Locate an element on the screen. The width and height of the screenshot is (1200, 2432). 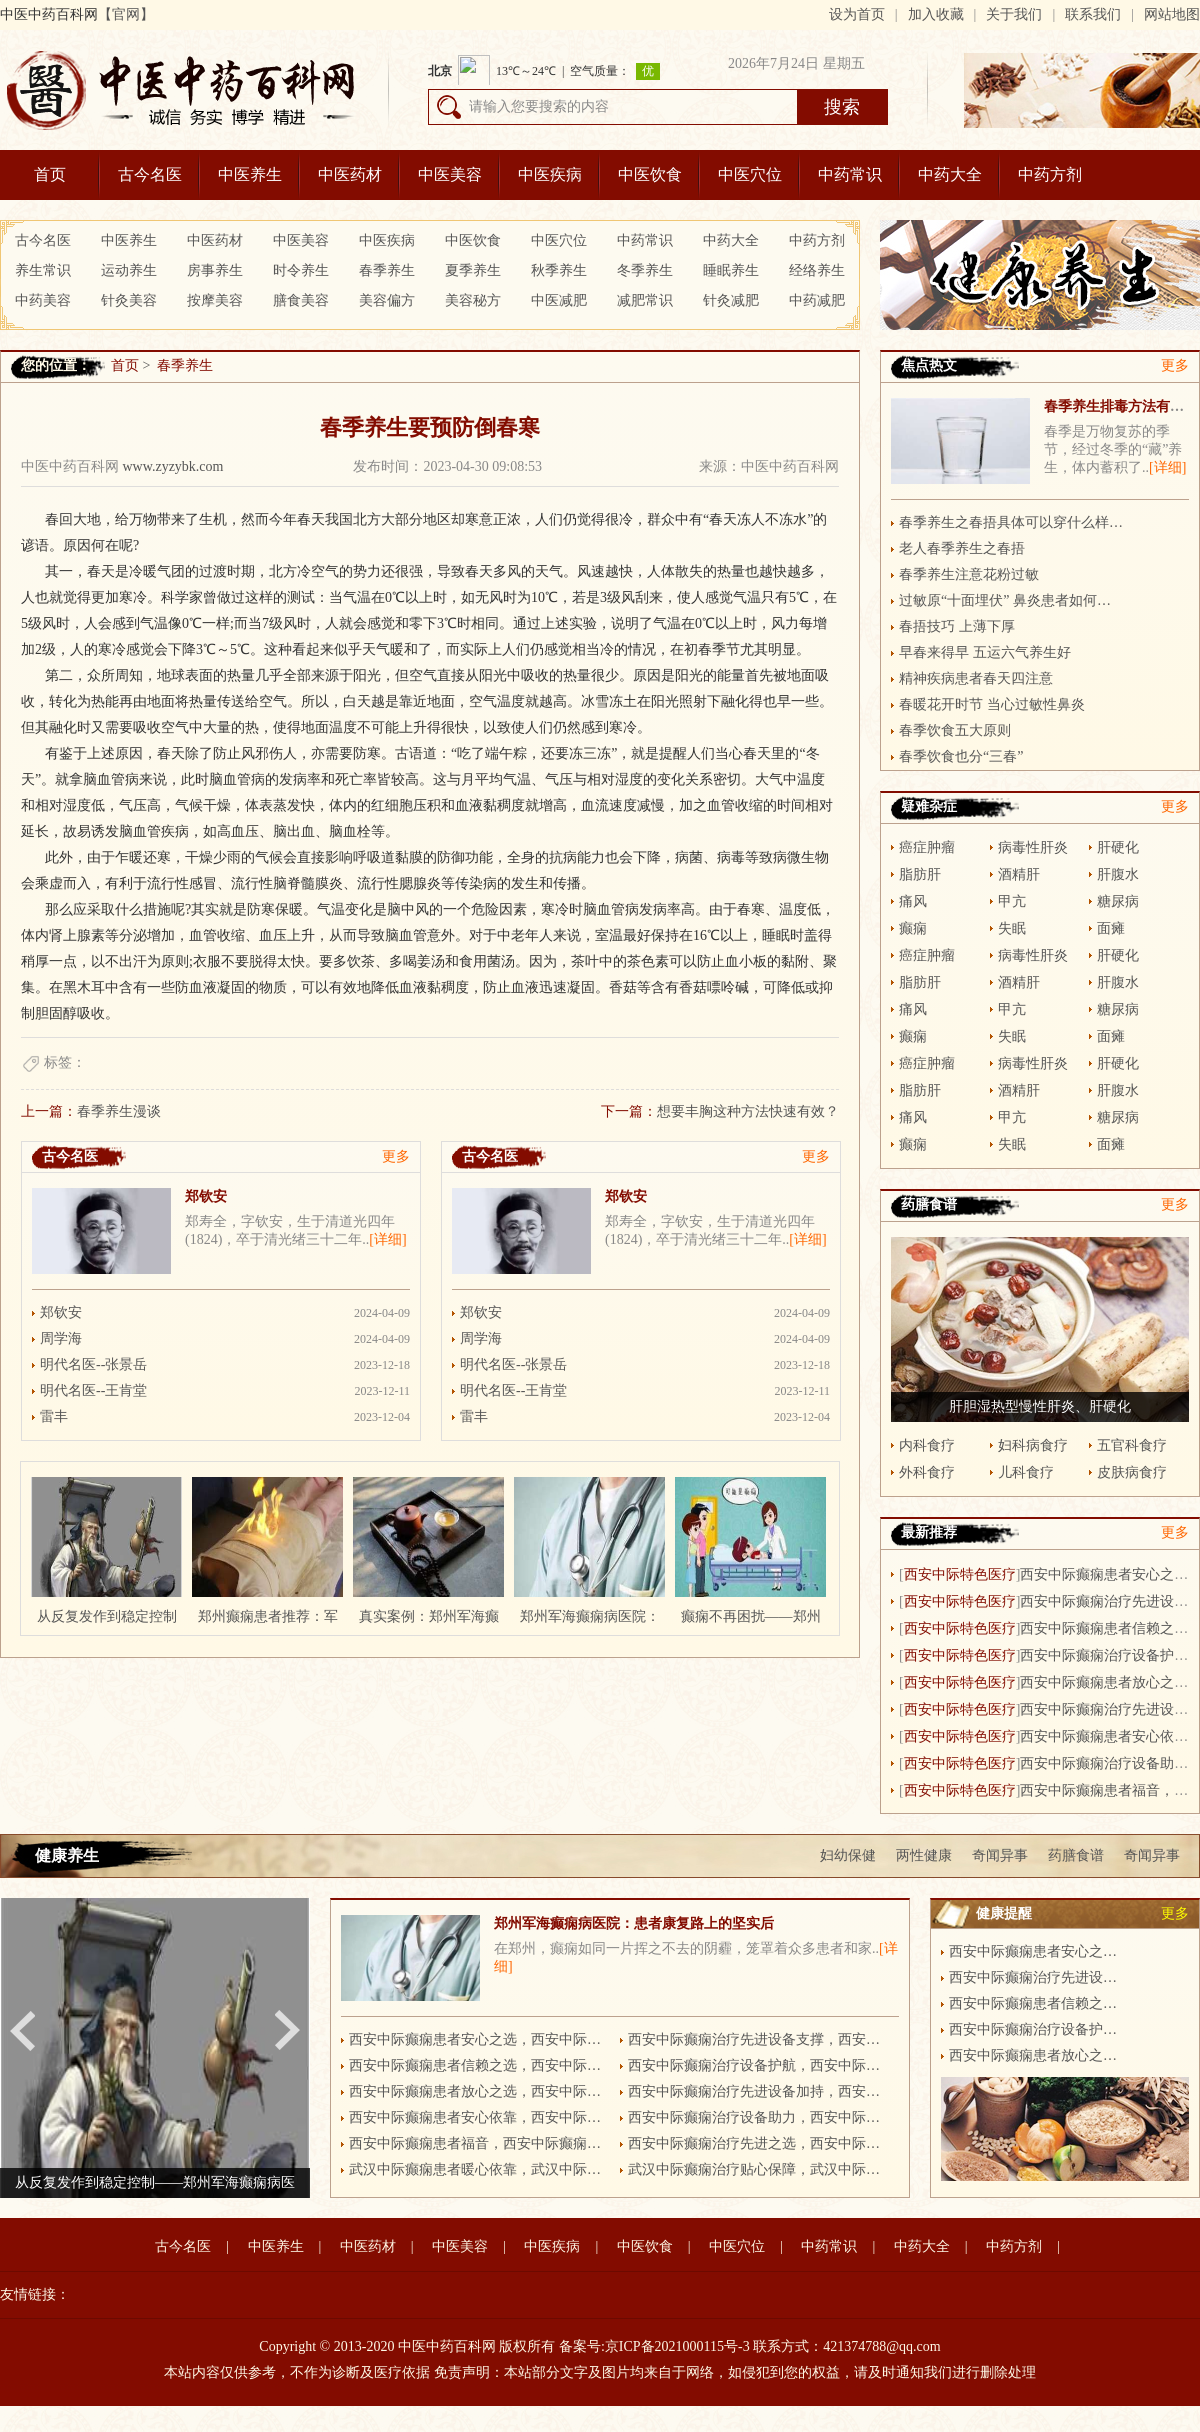
奇闻异事 is located at coordinates (1000, 1855).